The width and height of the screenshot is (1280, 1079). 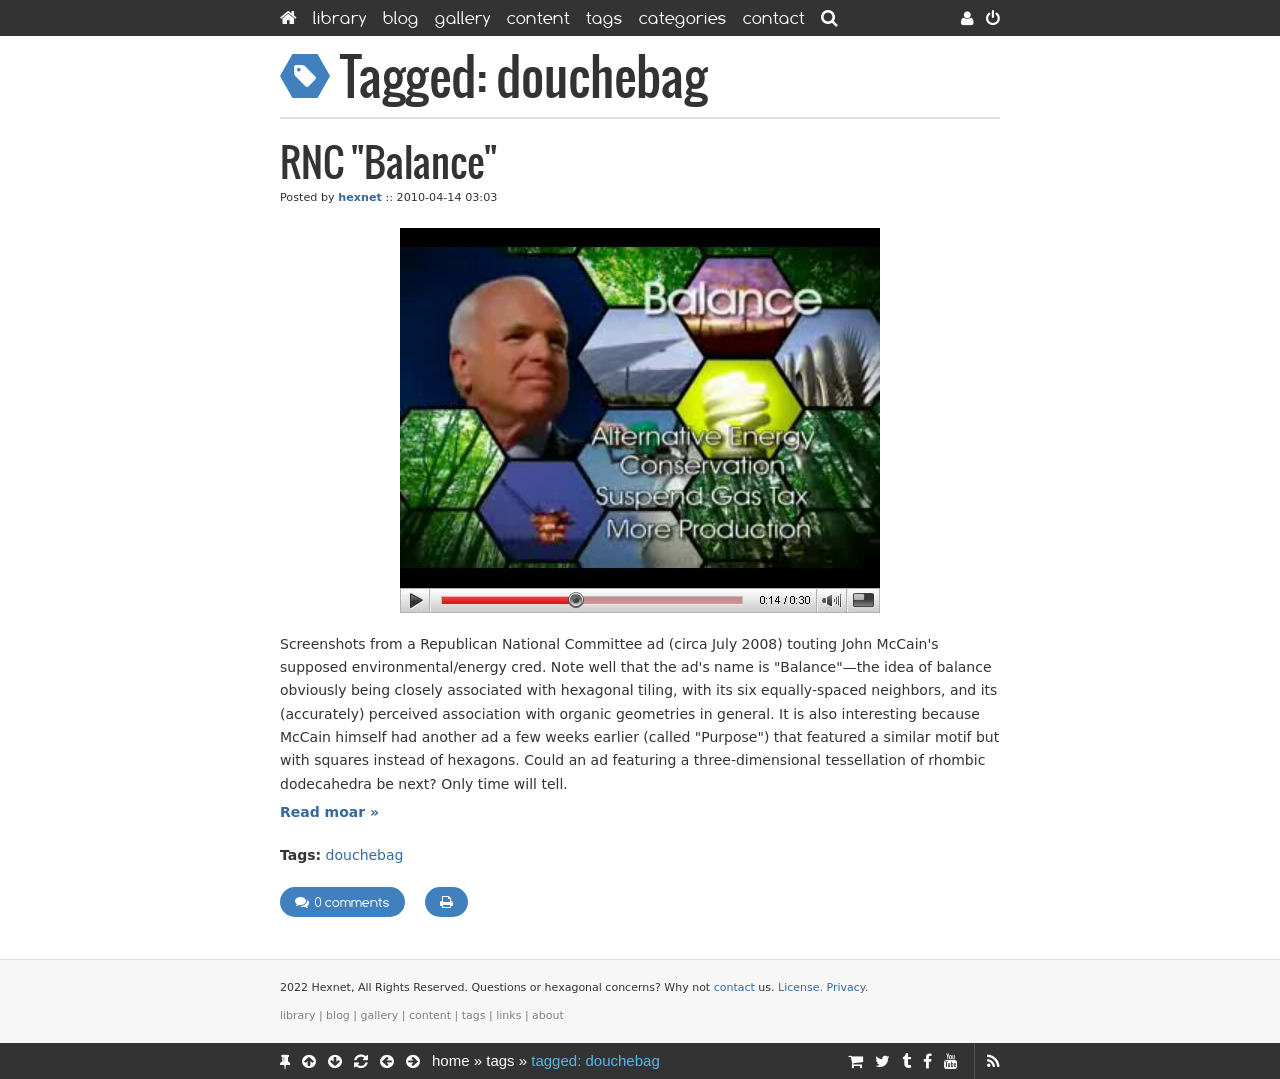 What do you see at coordinates (463, 18) in the screenshot?
I see `Gallery` at bounding box center [463, 18].